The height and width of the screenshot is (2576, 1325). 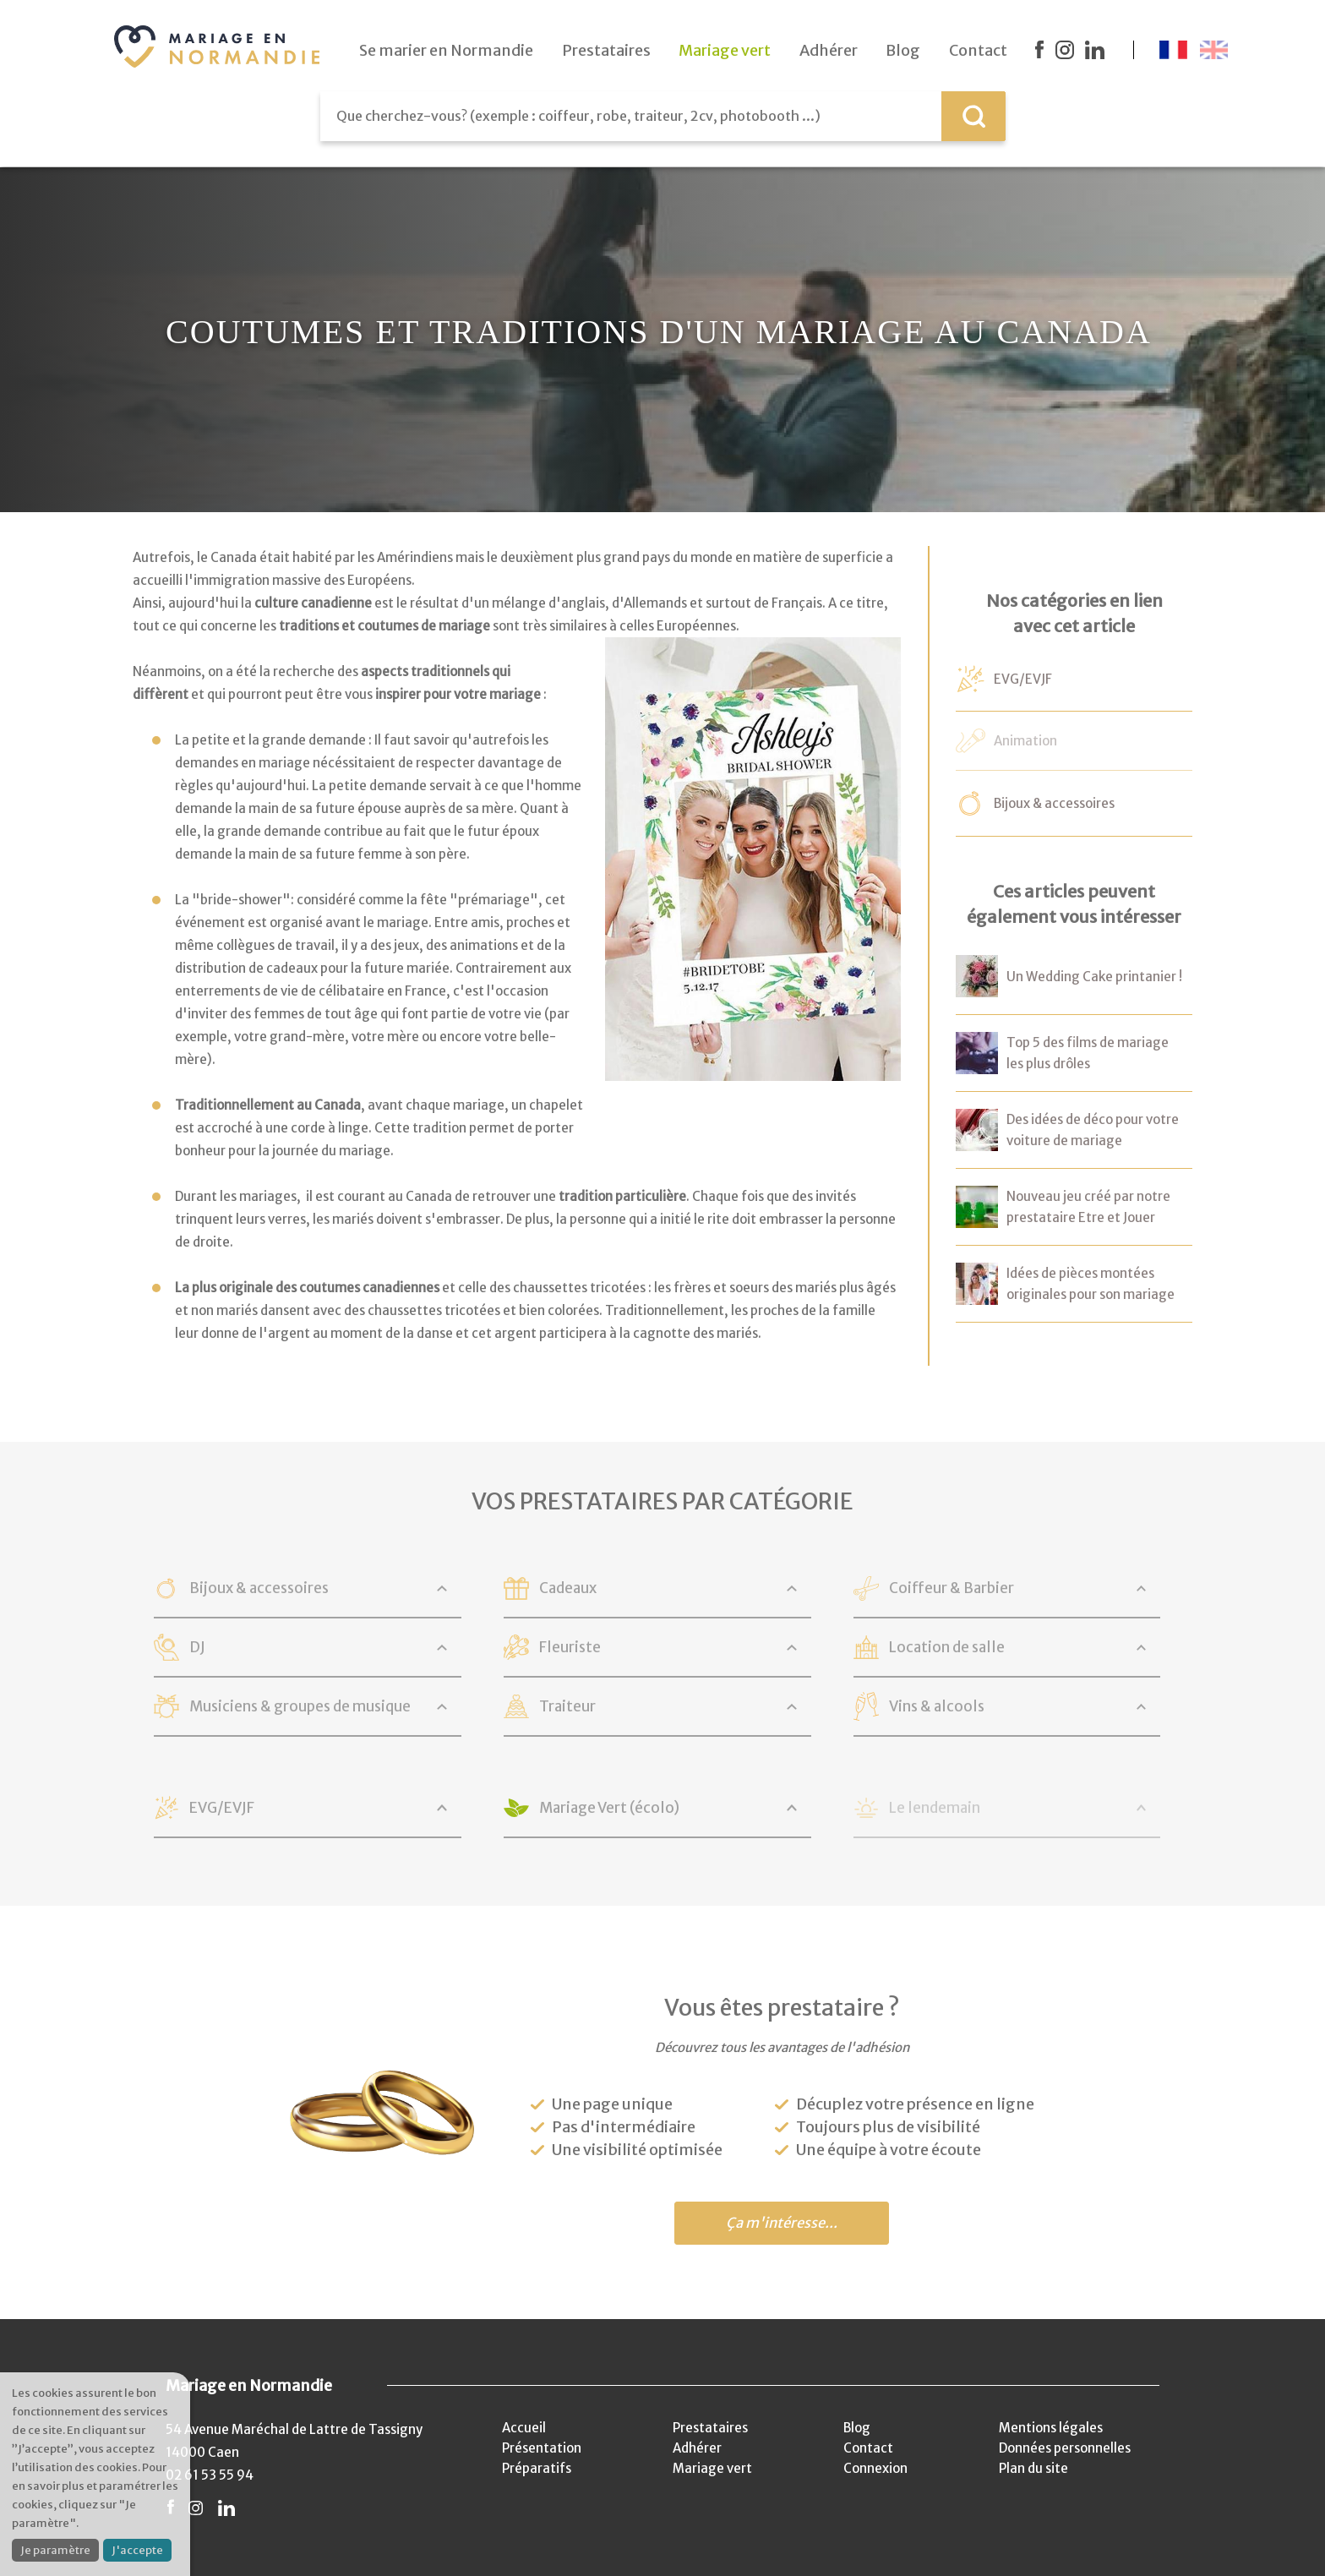 I want to click on Blog, so click(x=856, y=2428).